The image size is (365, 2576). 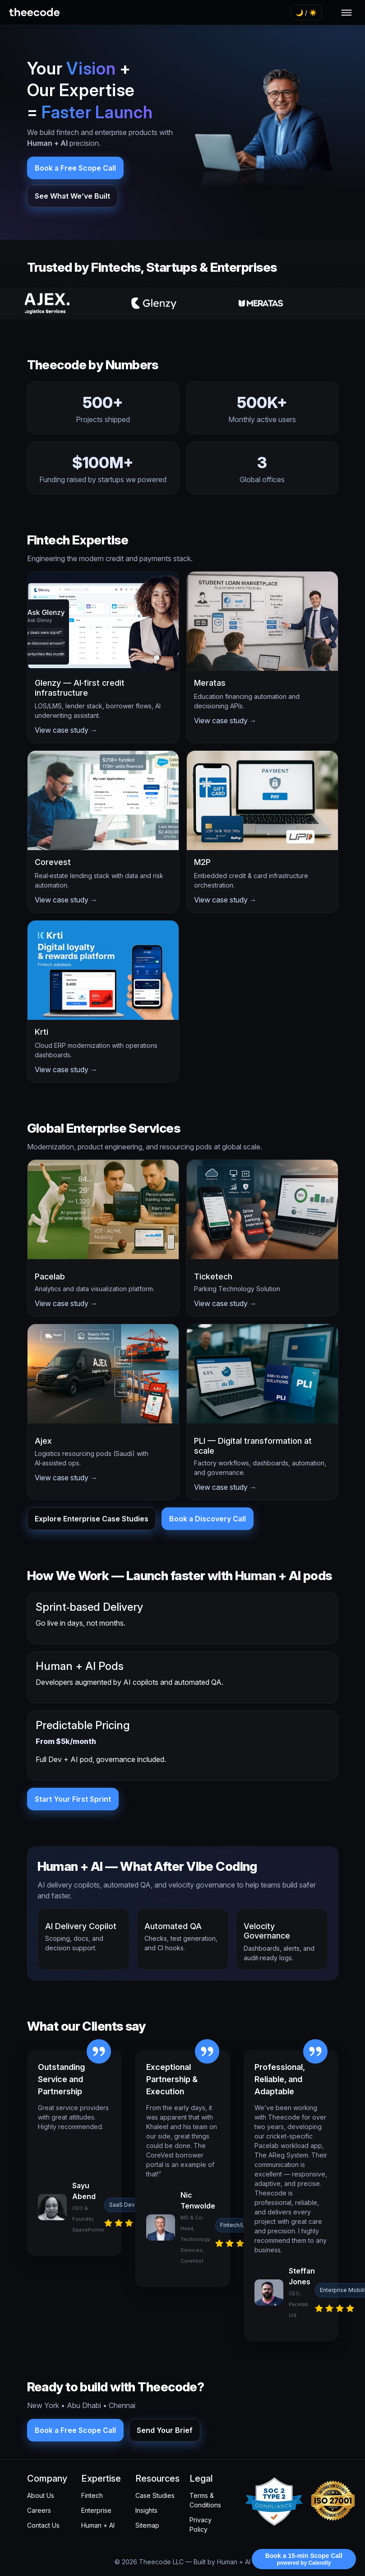 I want to click on Send Your Brief, so click(x=165, y=2430).